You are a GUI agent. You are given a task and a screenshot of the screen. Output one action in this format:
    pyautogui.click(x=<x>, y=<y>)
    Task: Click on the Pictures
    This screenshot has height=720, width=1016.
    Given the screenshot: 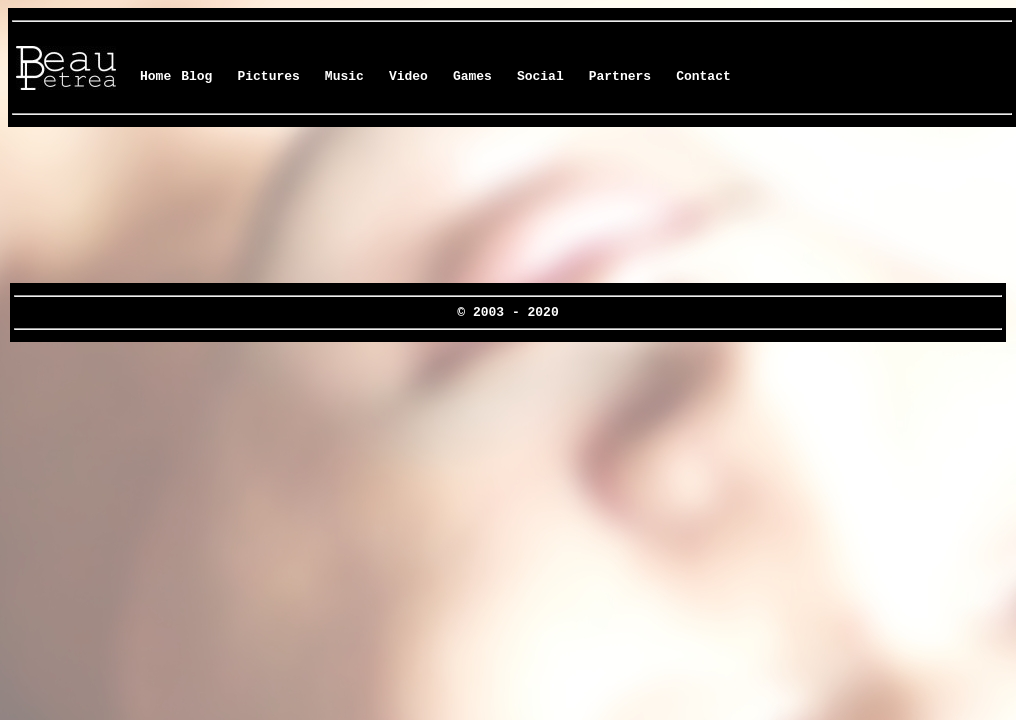 What is the action you would take?
    pyautogui.click(x=268, y=76)
    